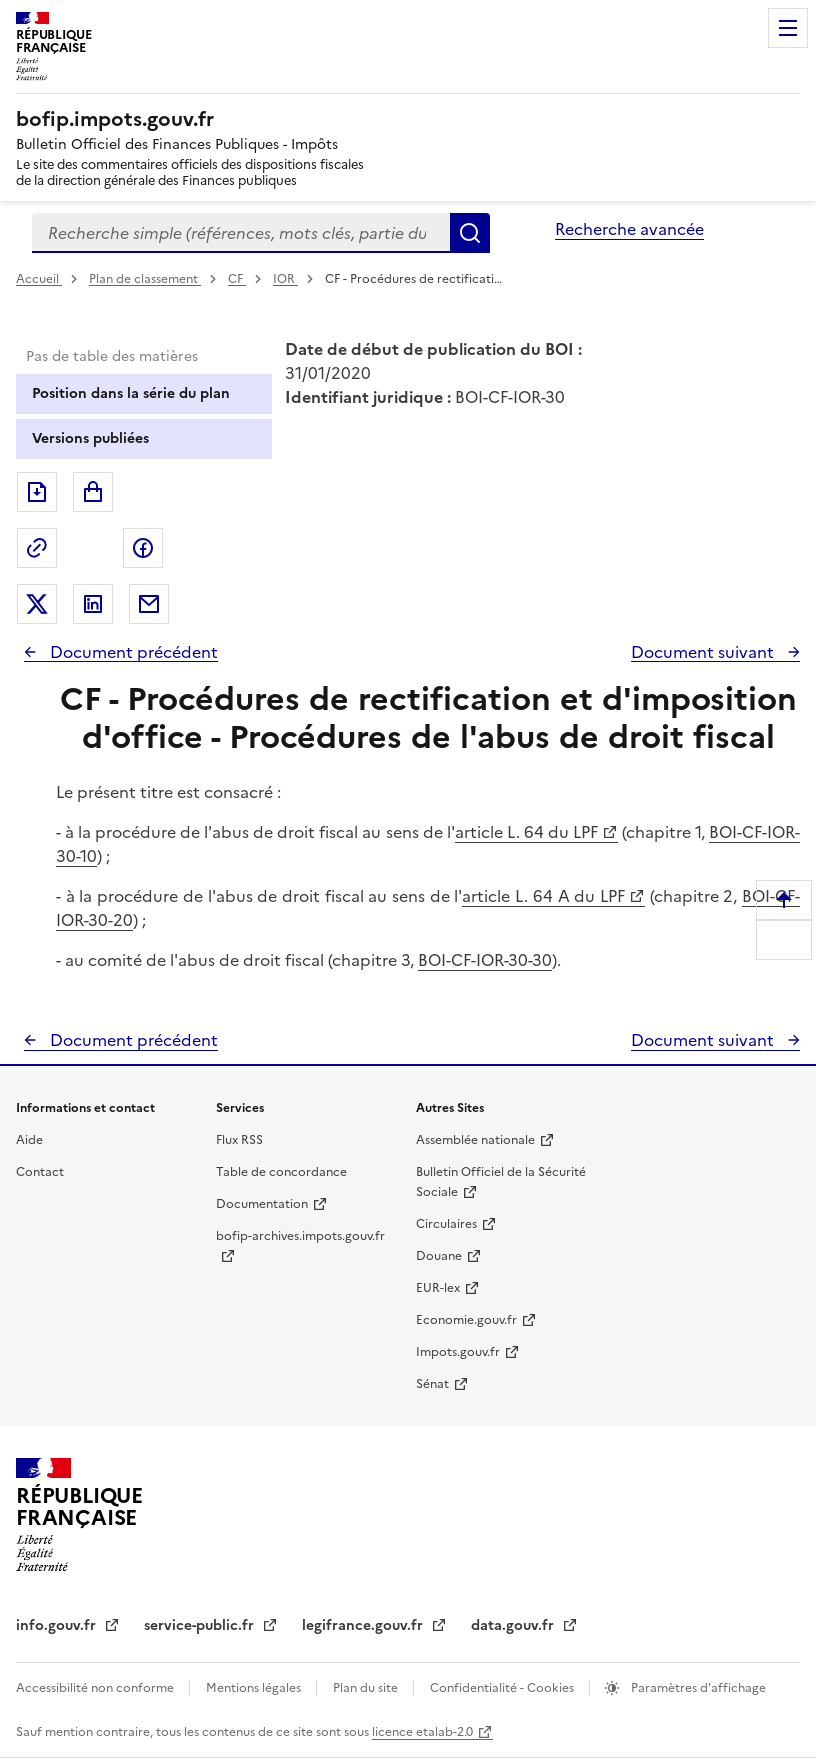  What do you see at coordinates (543, 896) in the screenshot?
I see `article L. 64 A du LPF` at bounding box center [543, 896].